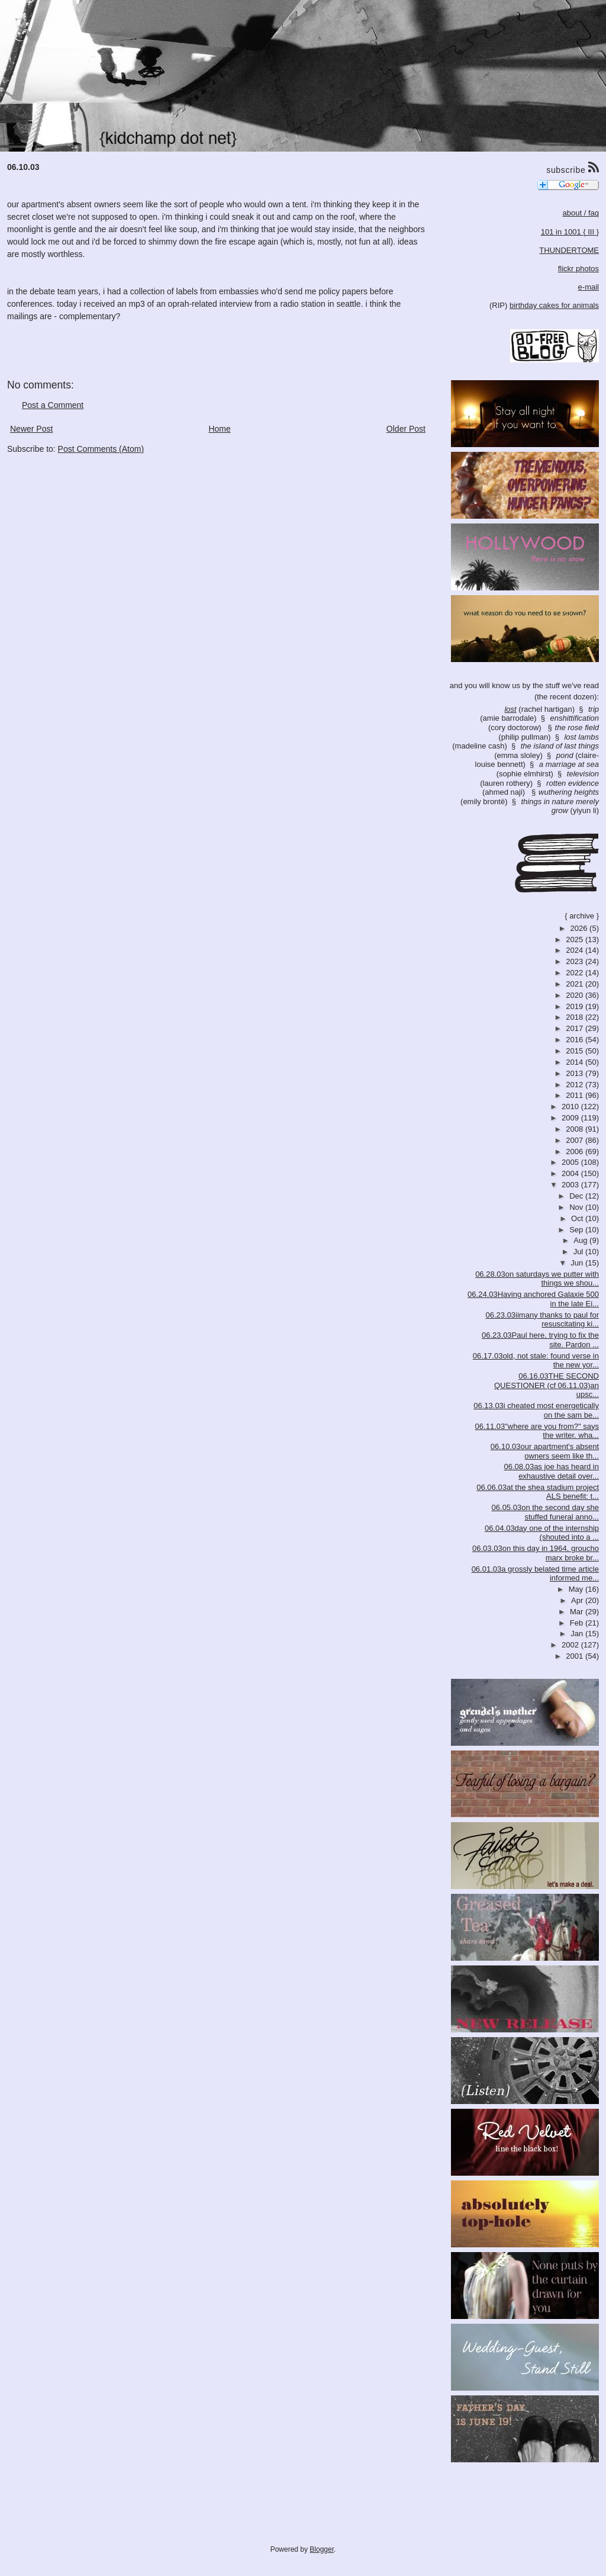 The image size is (606, 2576). What do you see at coordinates (575, 1151) in the screenshot?
I see `2006` at bounding box center [575, 1151].